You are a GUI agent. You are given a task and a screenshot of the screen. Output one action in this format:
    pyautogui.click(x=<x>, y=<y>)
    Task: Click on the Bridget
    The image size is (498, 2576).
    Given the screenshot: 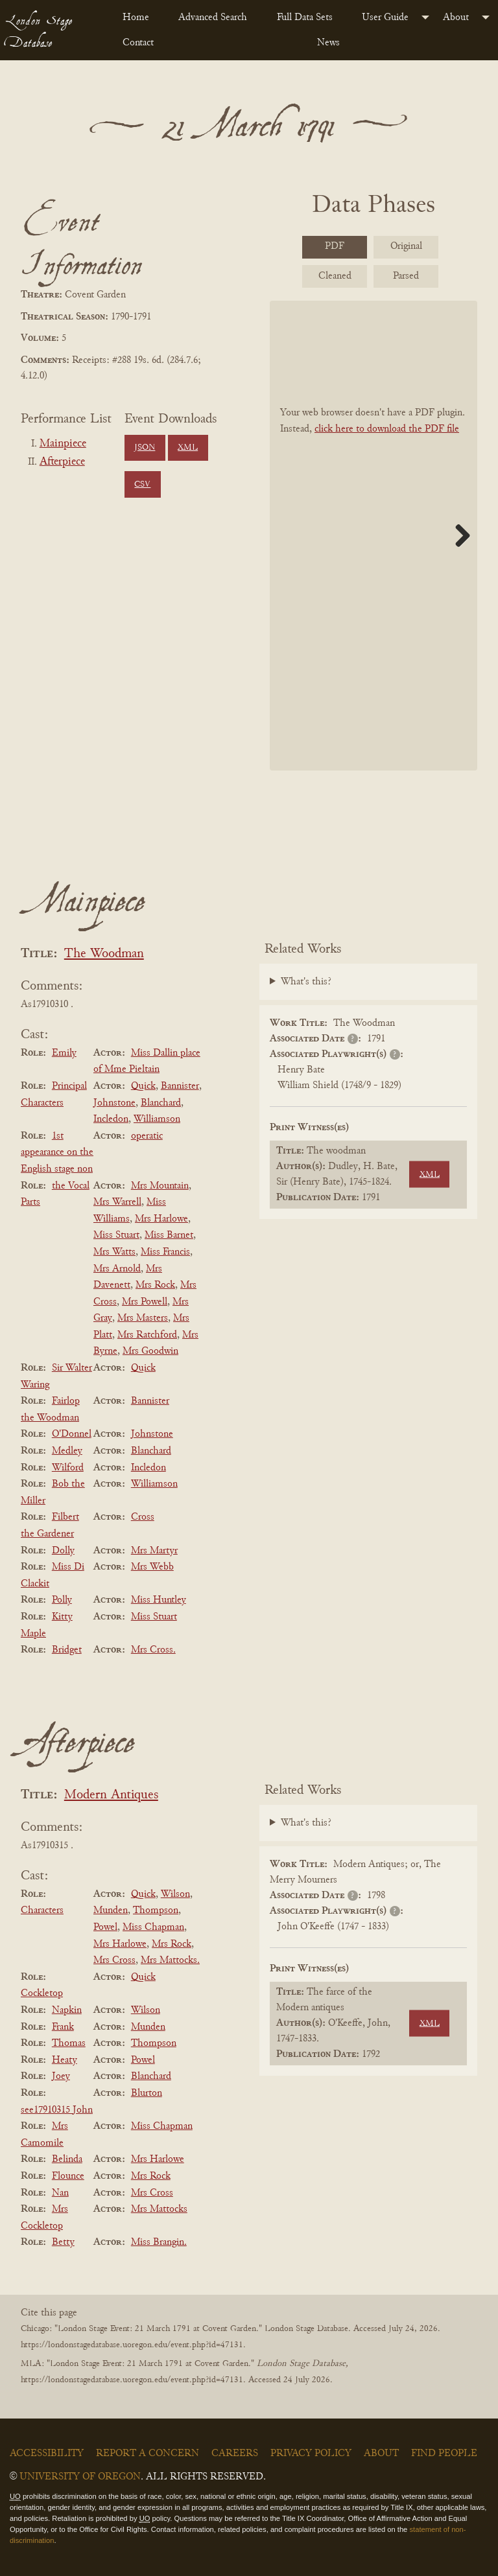 What is the action you would take?
    pyautogui.click(x=67, y=1650)
    